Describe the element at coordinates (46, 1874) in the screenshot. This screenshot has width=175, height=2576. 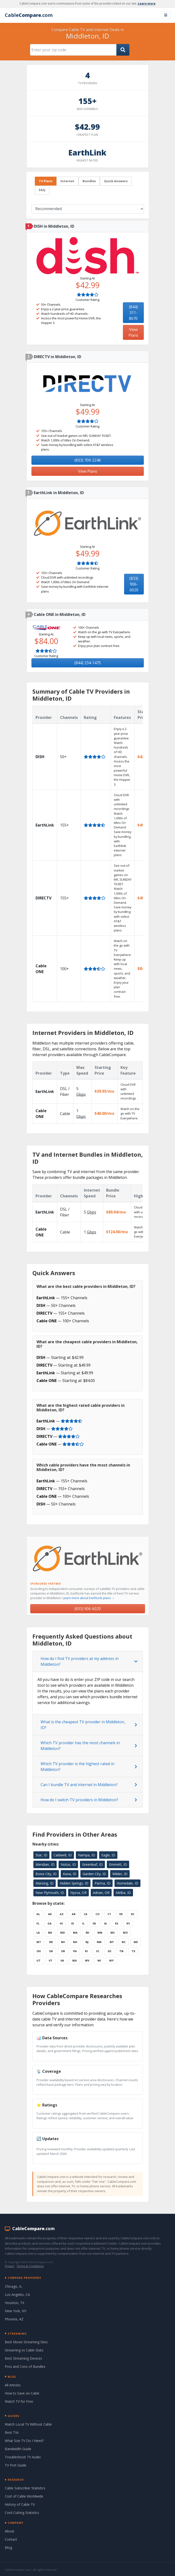
I see `Boise City, ID` at that location.